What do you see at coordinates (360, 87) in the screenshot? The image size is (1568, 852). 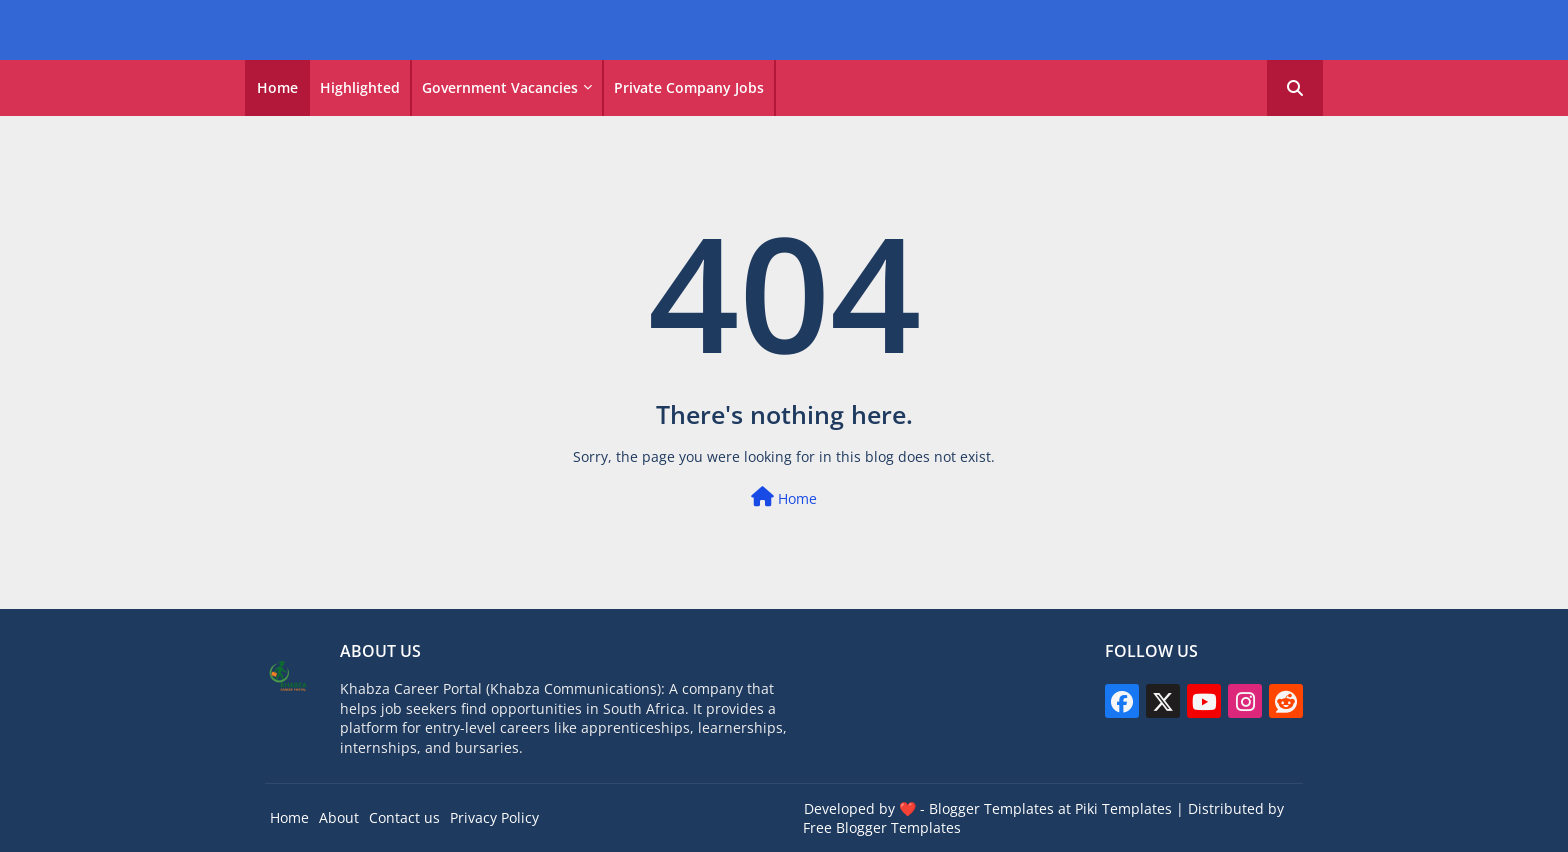 I see `Highlighted` at bounding box center [360, 87].